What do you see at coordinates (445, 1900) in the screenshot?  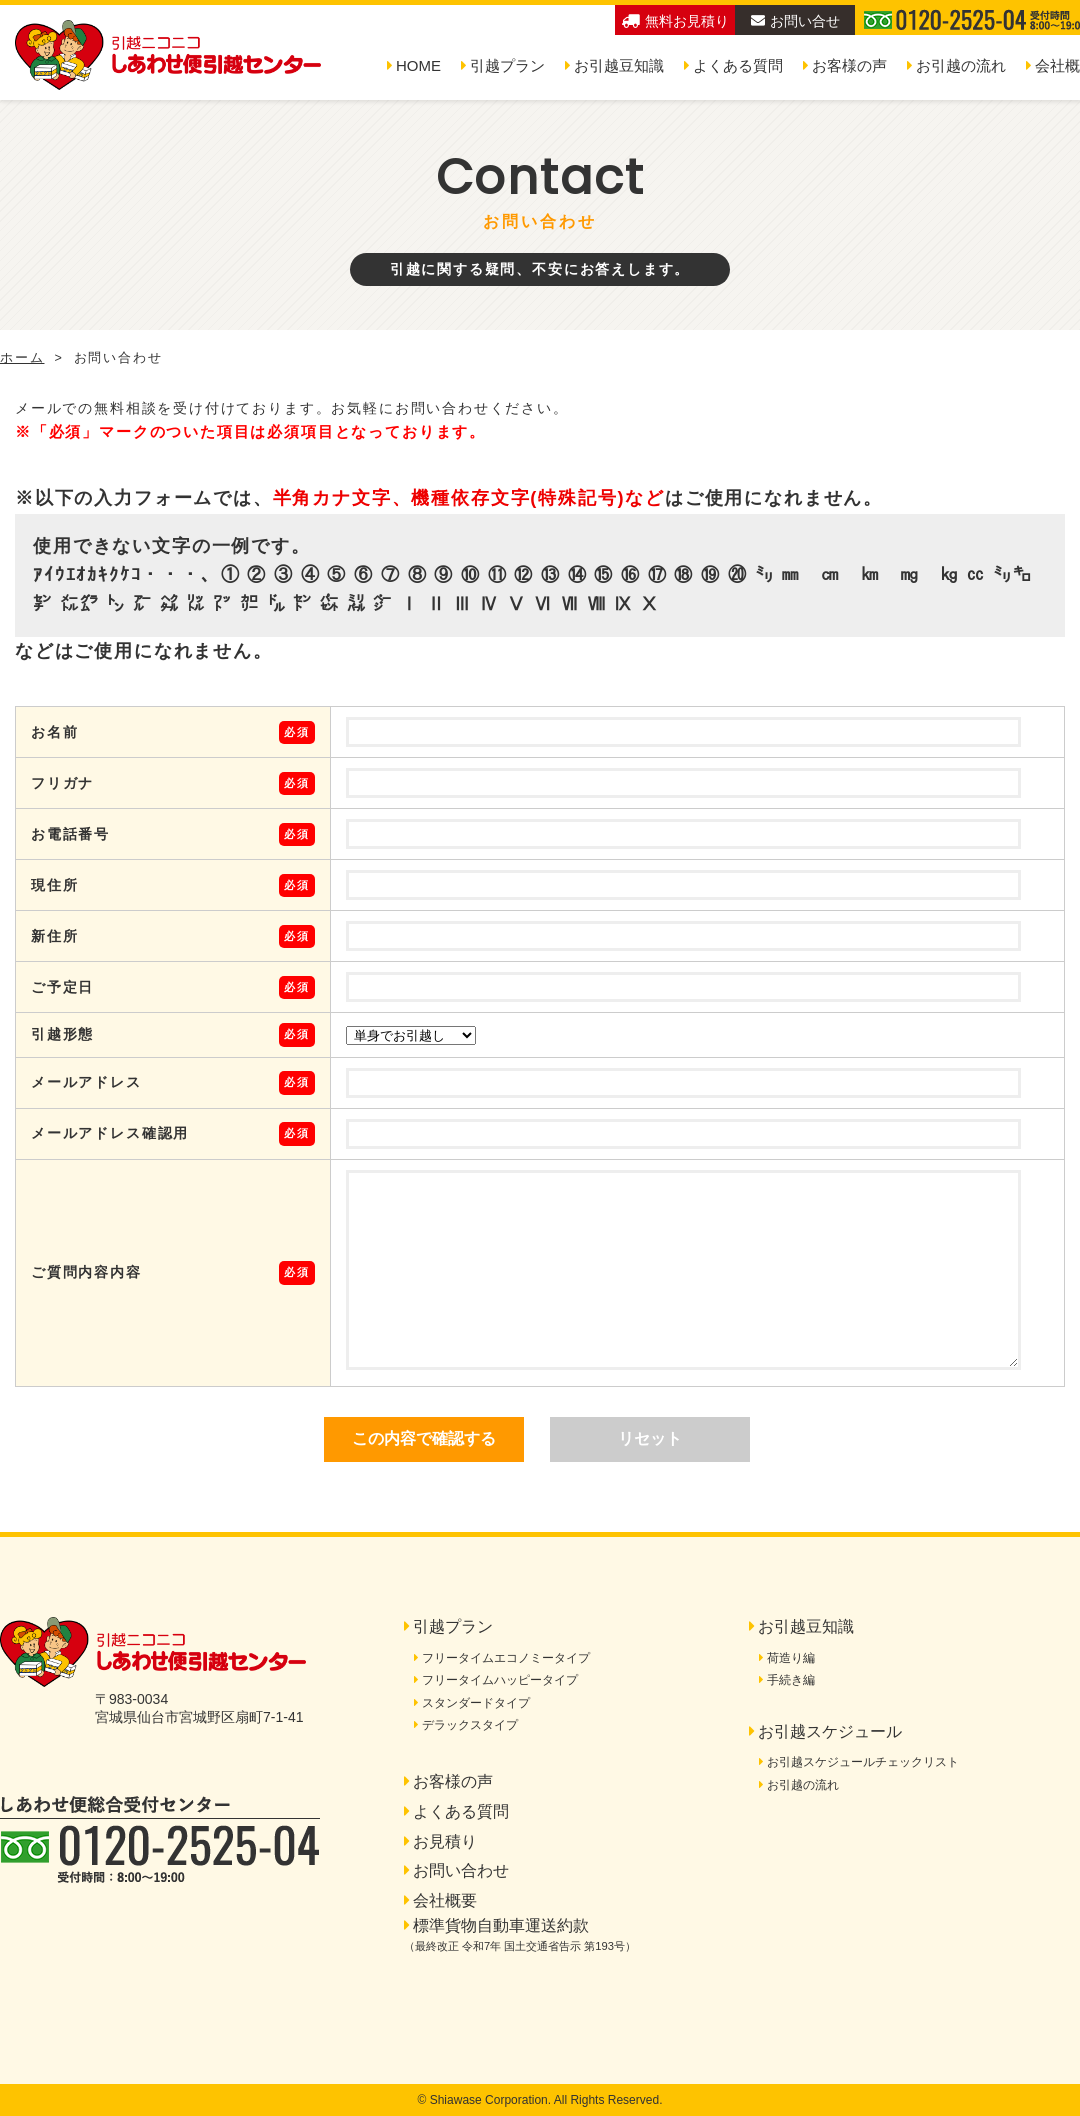 I see `会社概要` at bounding box center [445, 1900].